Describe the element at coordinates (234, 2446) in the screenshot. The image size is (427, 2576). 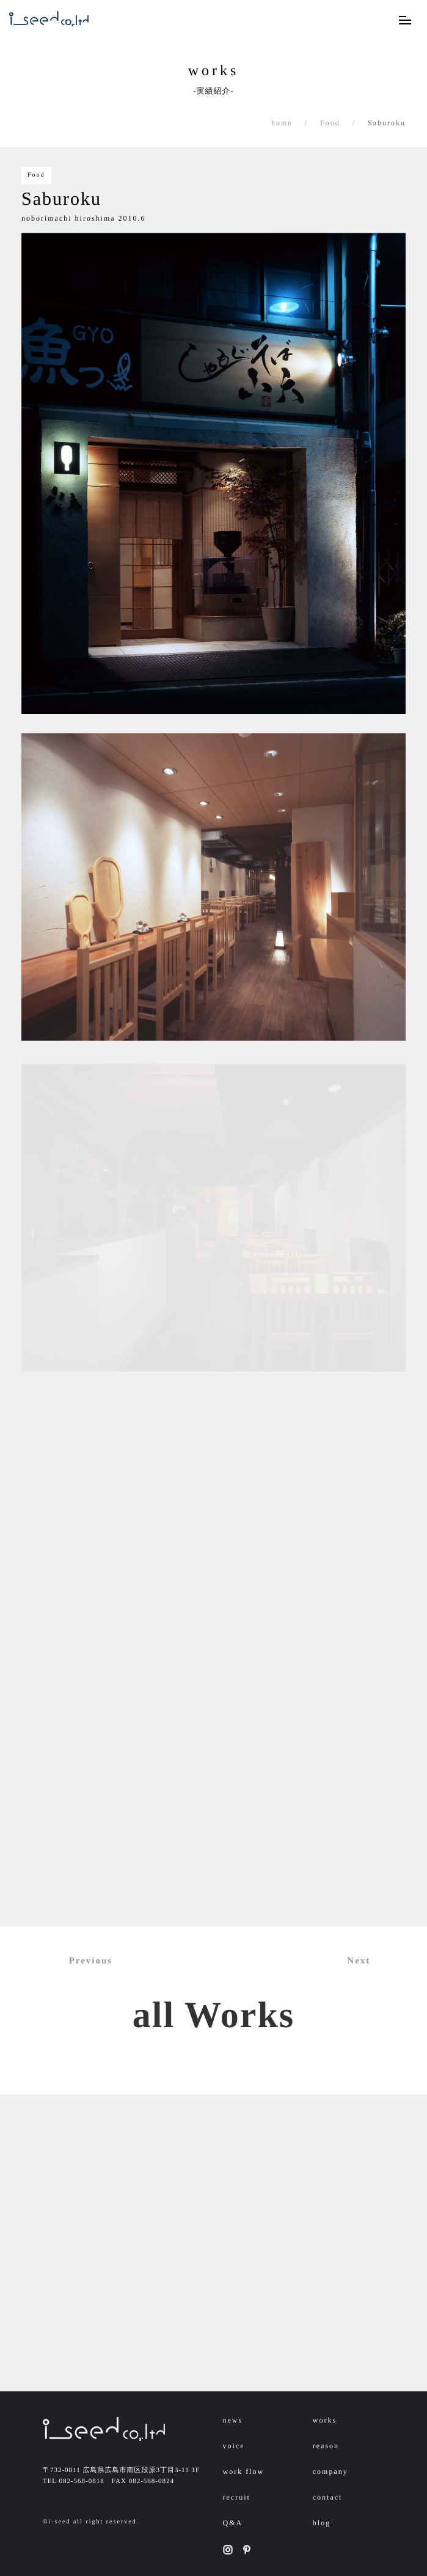
I see `voice` at that location.